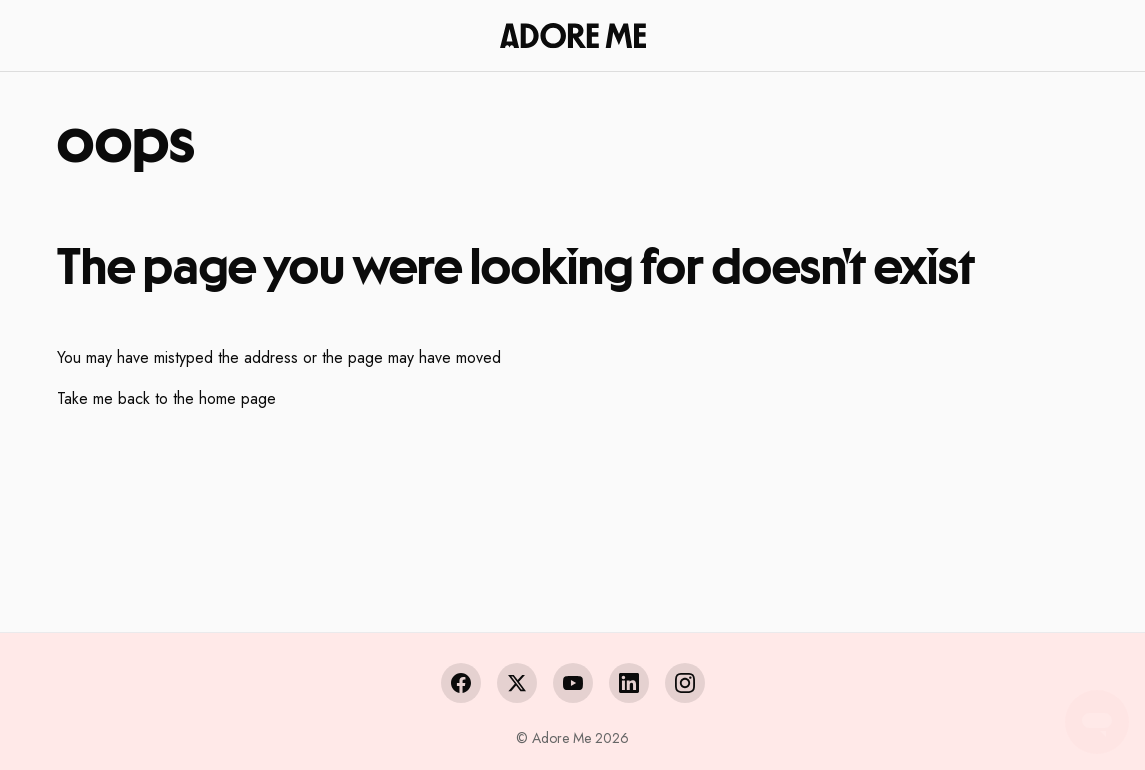 The width and height of the screenshot is (1145, 770). I want to click on Take me back to the home page, so click(166, 398).